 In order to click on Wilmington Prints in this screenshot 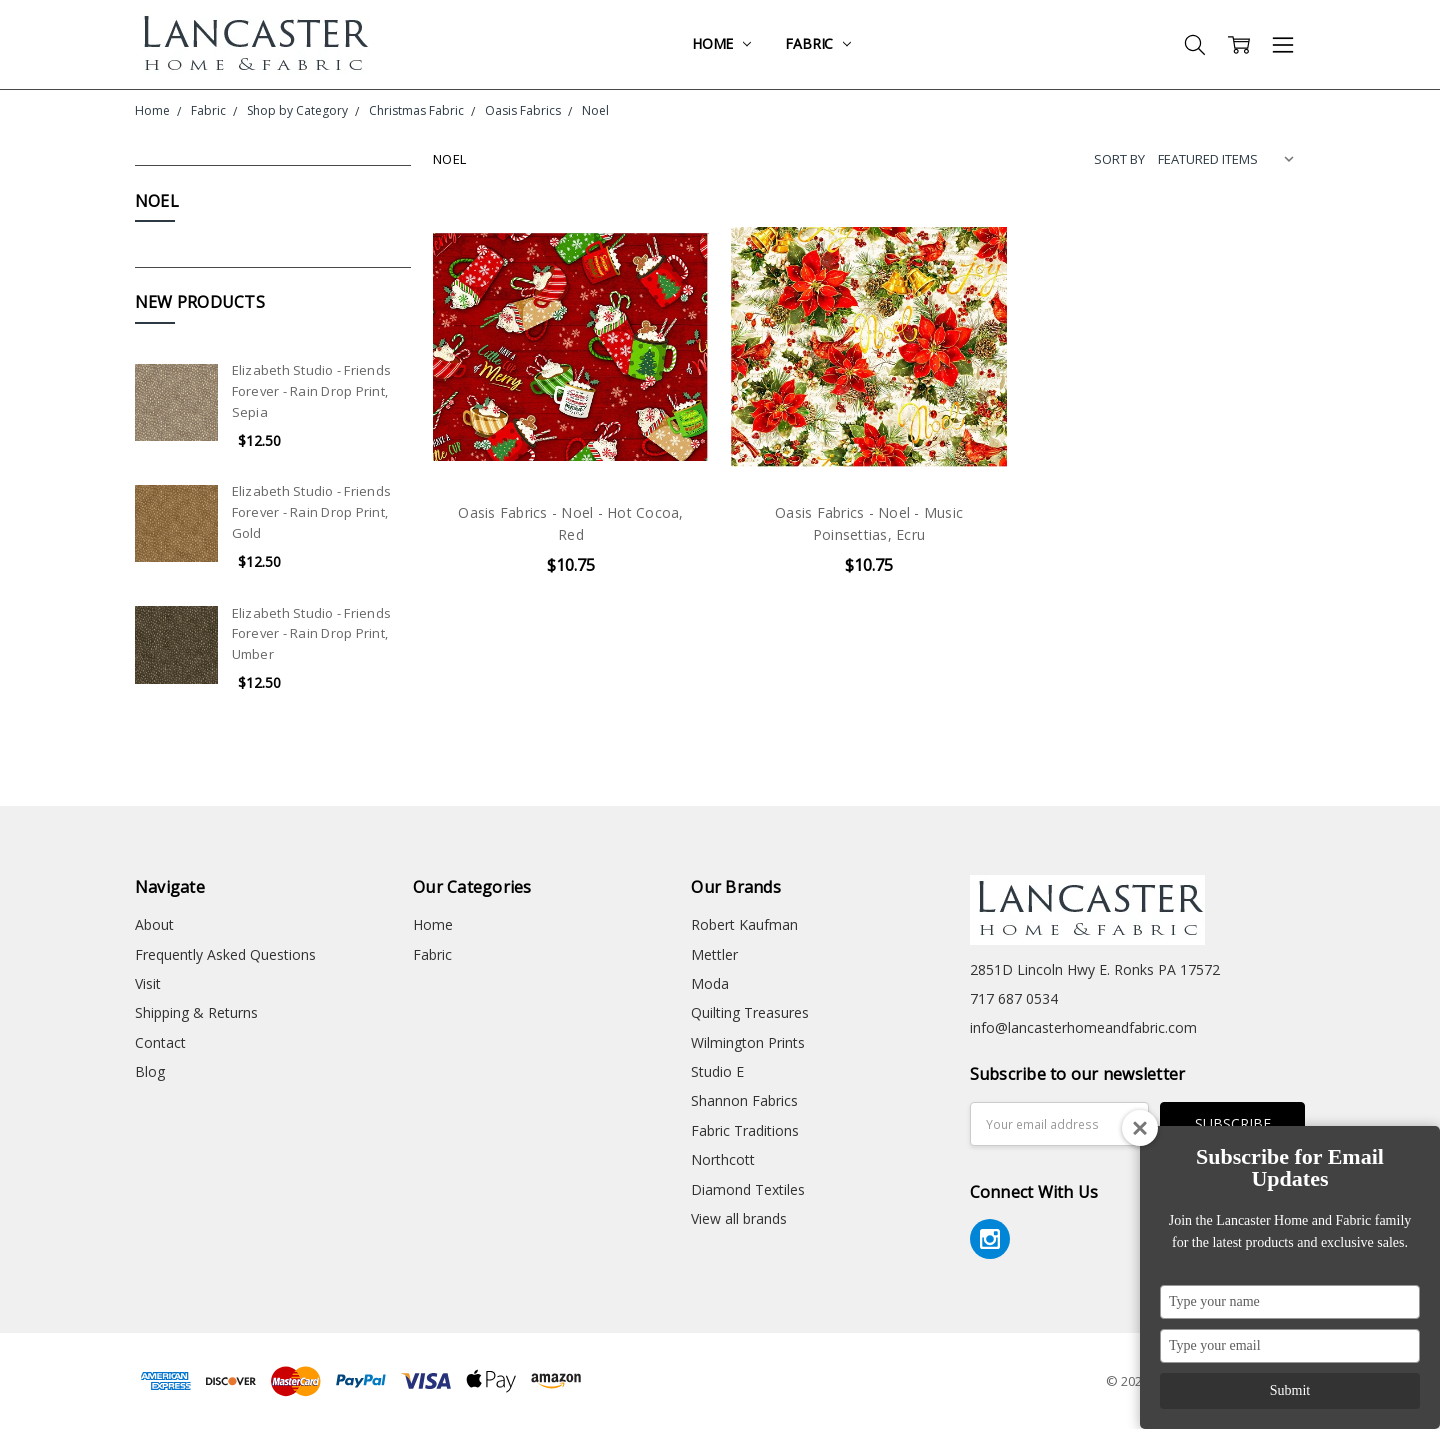, I will do `click(748, 1042)`.